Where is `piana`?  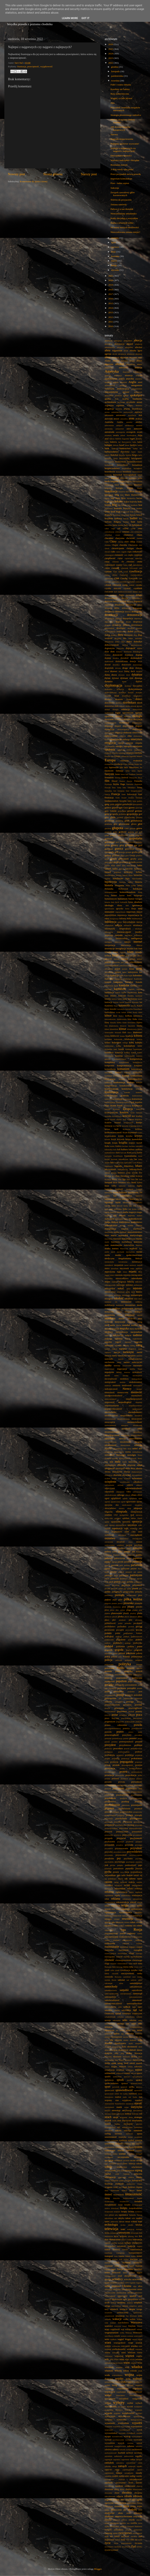
piana is located at coordinates (129, 1588).